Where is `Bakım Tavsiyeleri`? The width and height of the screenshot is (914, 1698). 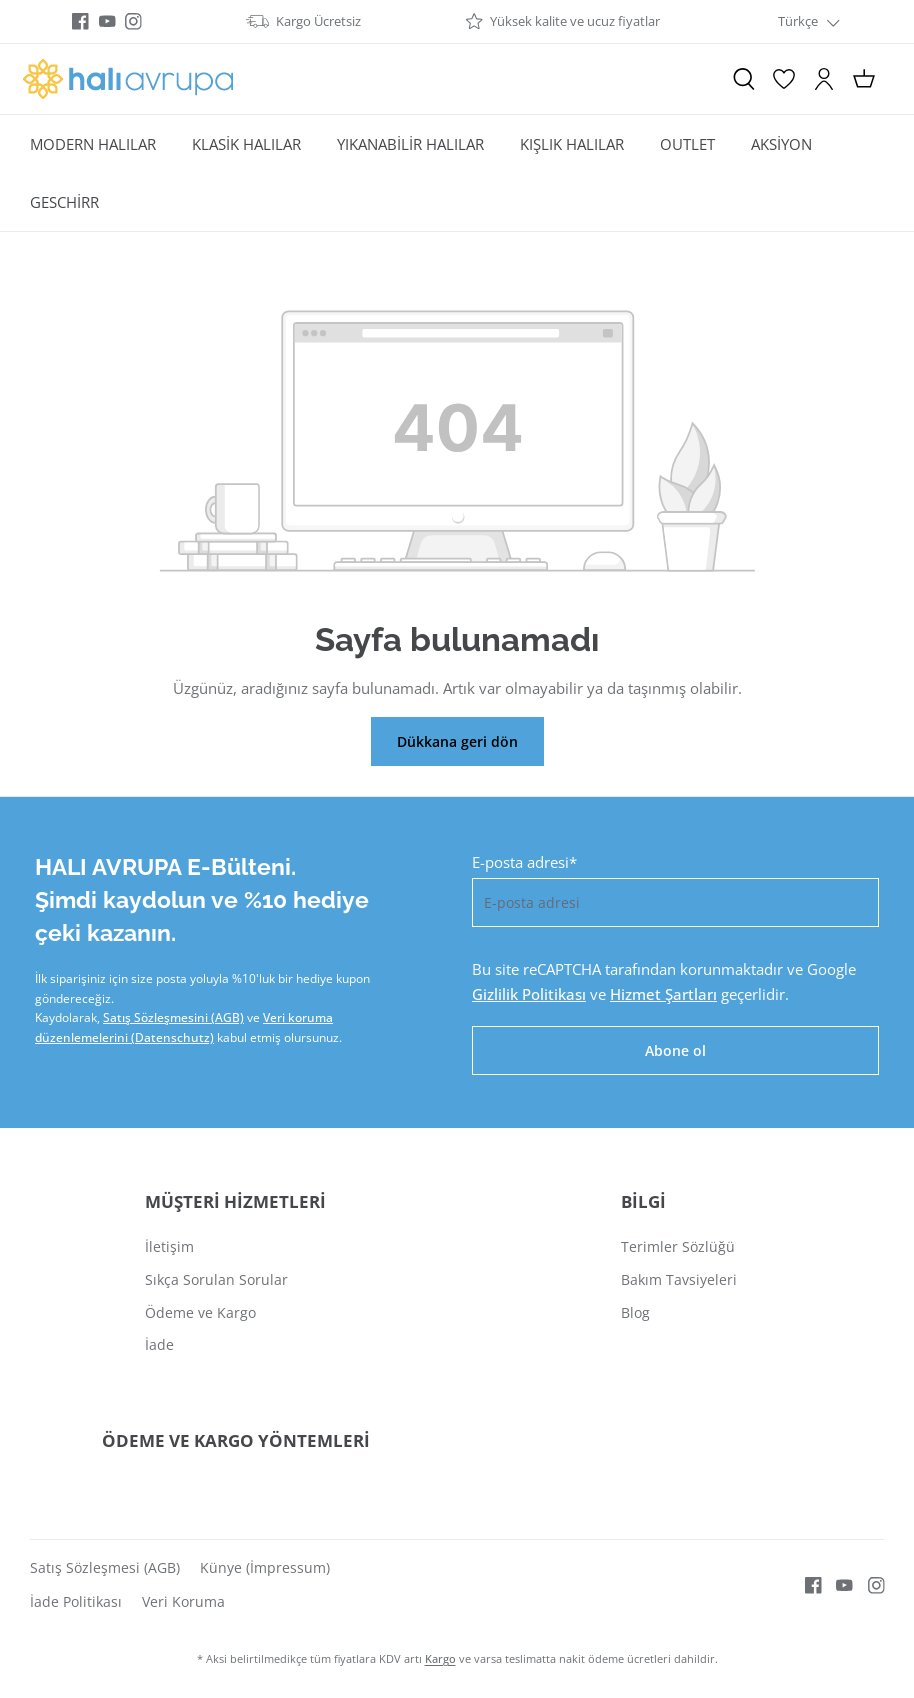
Bakım Tavsiyeleri is located at coordinates (679, 1279).